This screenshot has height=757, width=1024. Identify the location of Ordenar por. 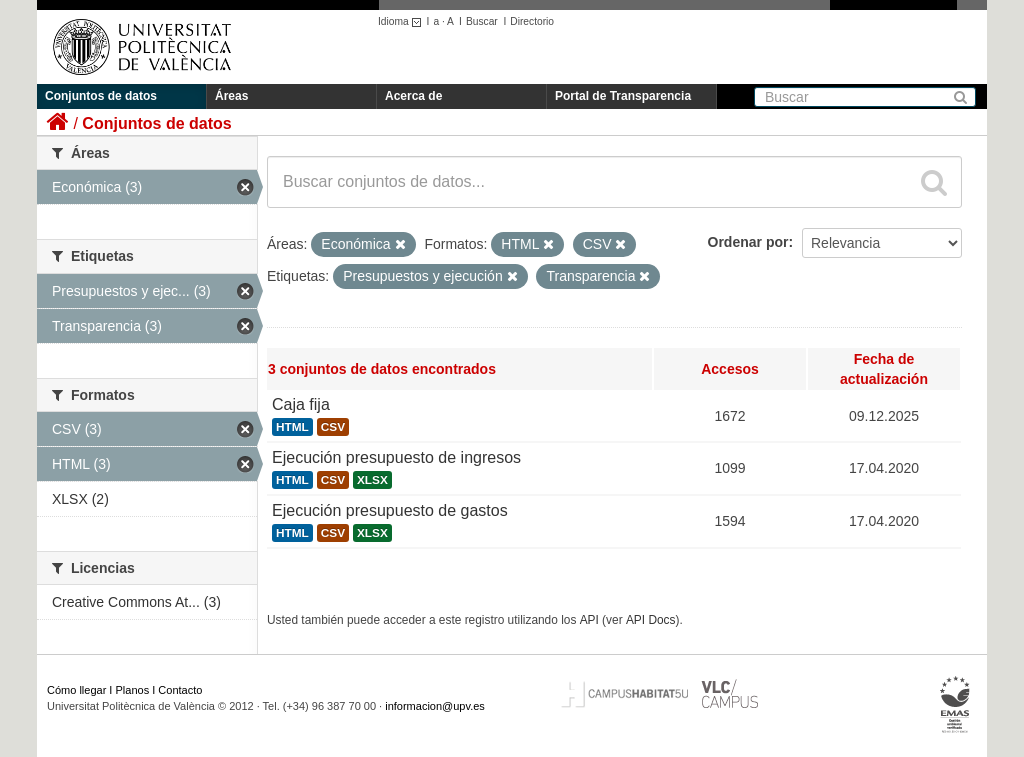
(748, 242).